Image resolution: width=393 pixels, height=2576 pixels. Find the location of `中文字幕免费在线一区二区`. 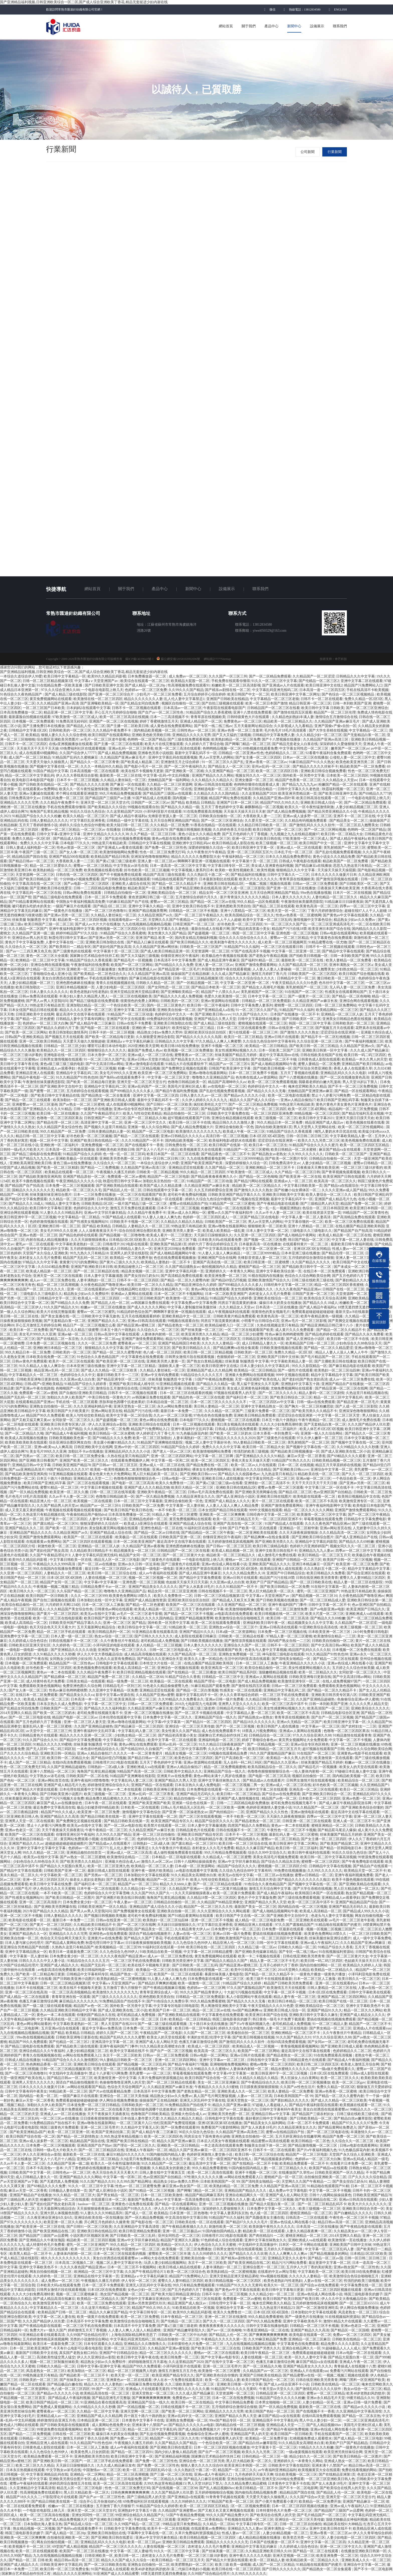

中文字幕免费在线一区二区 is located at coordinates (361, 2285).